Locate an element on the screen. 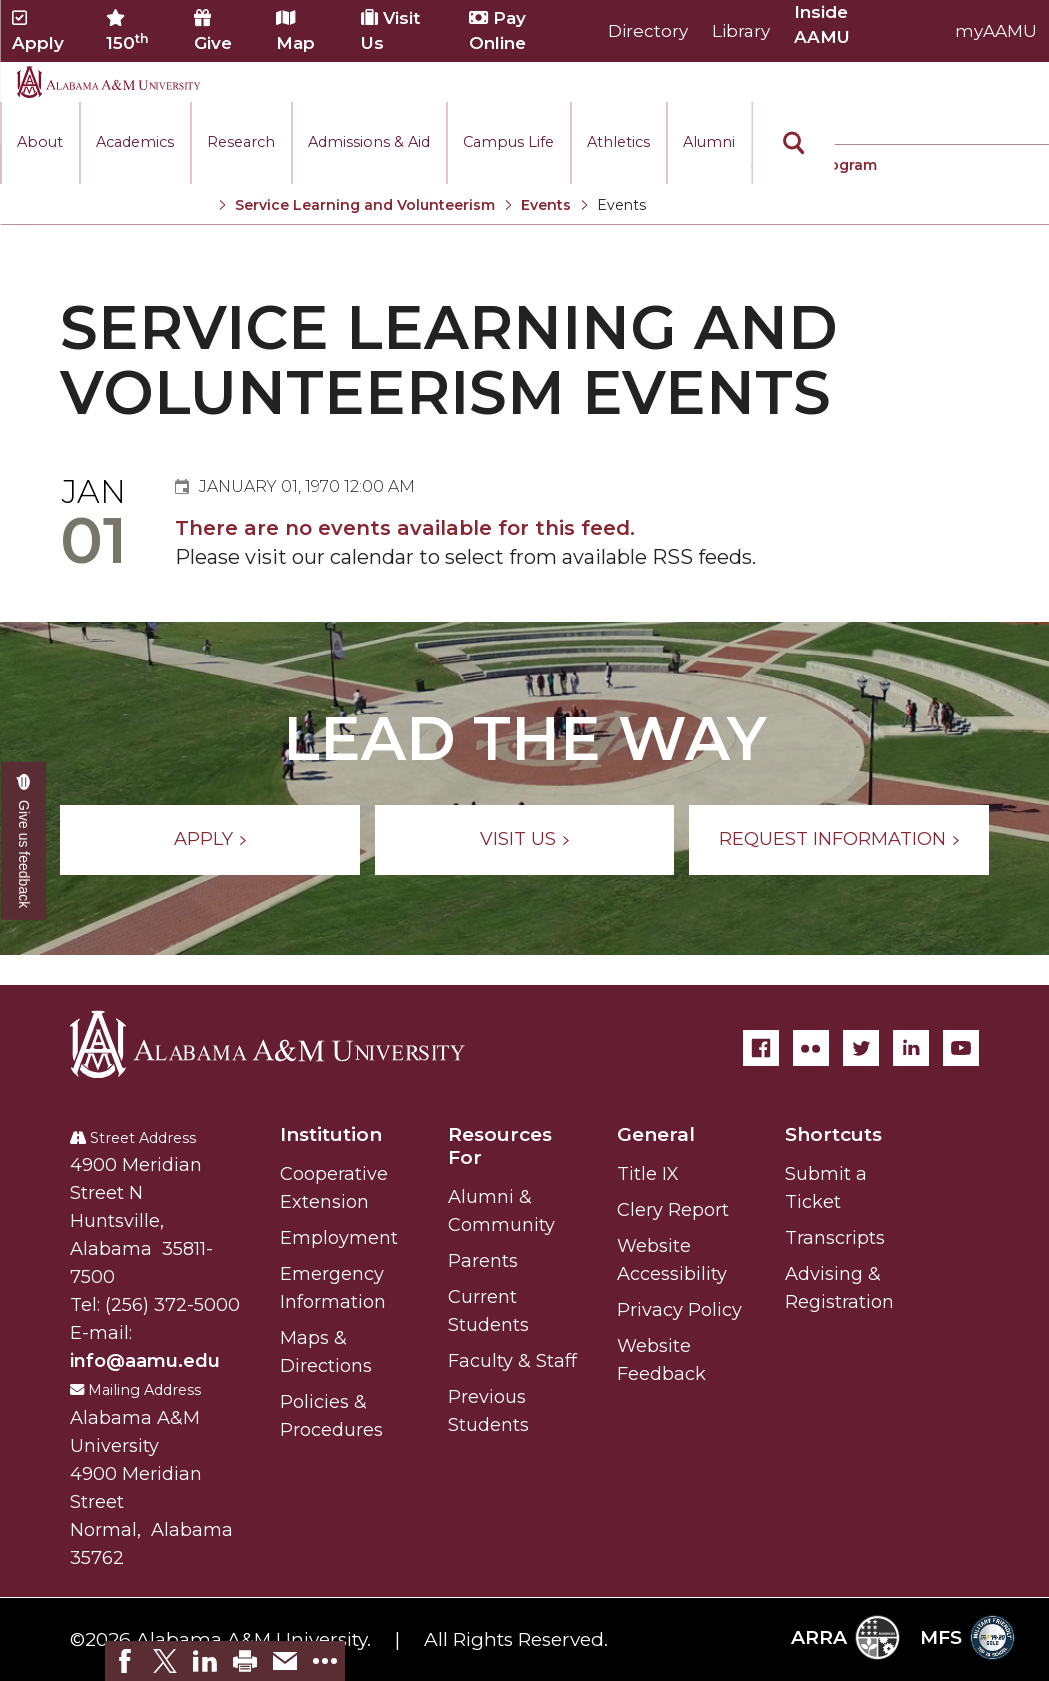 This screenshot has height=1681, width=1049. Give is located at coordinates (213, 31).